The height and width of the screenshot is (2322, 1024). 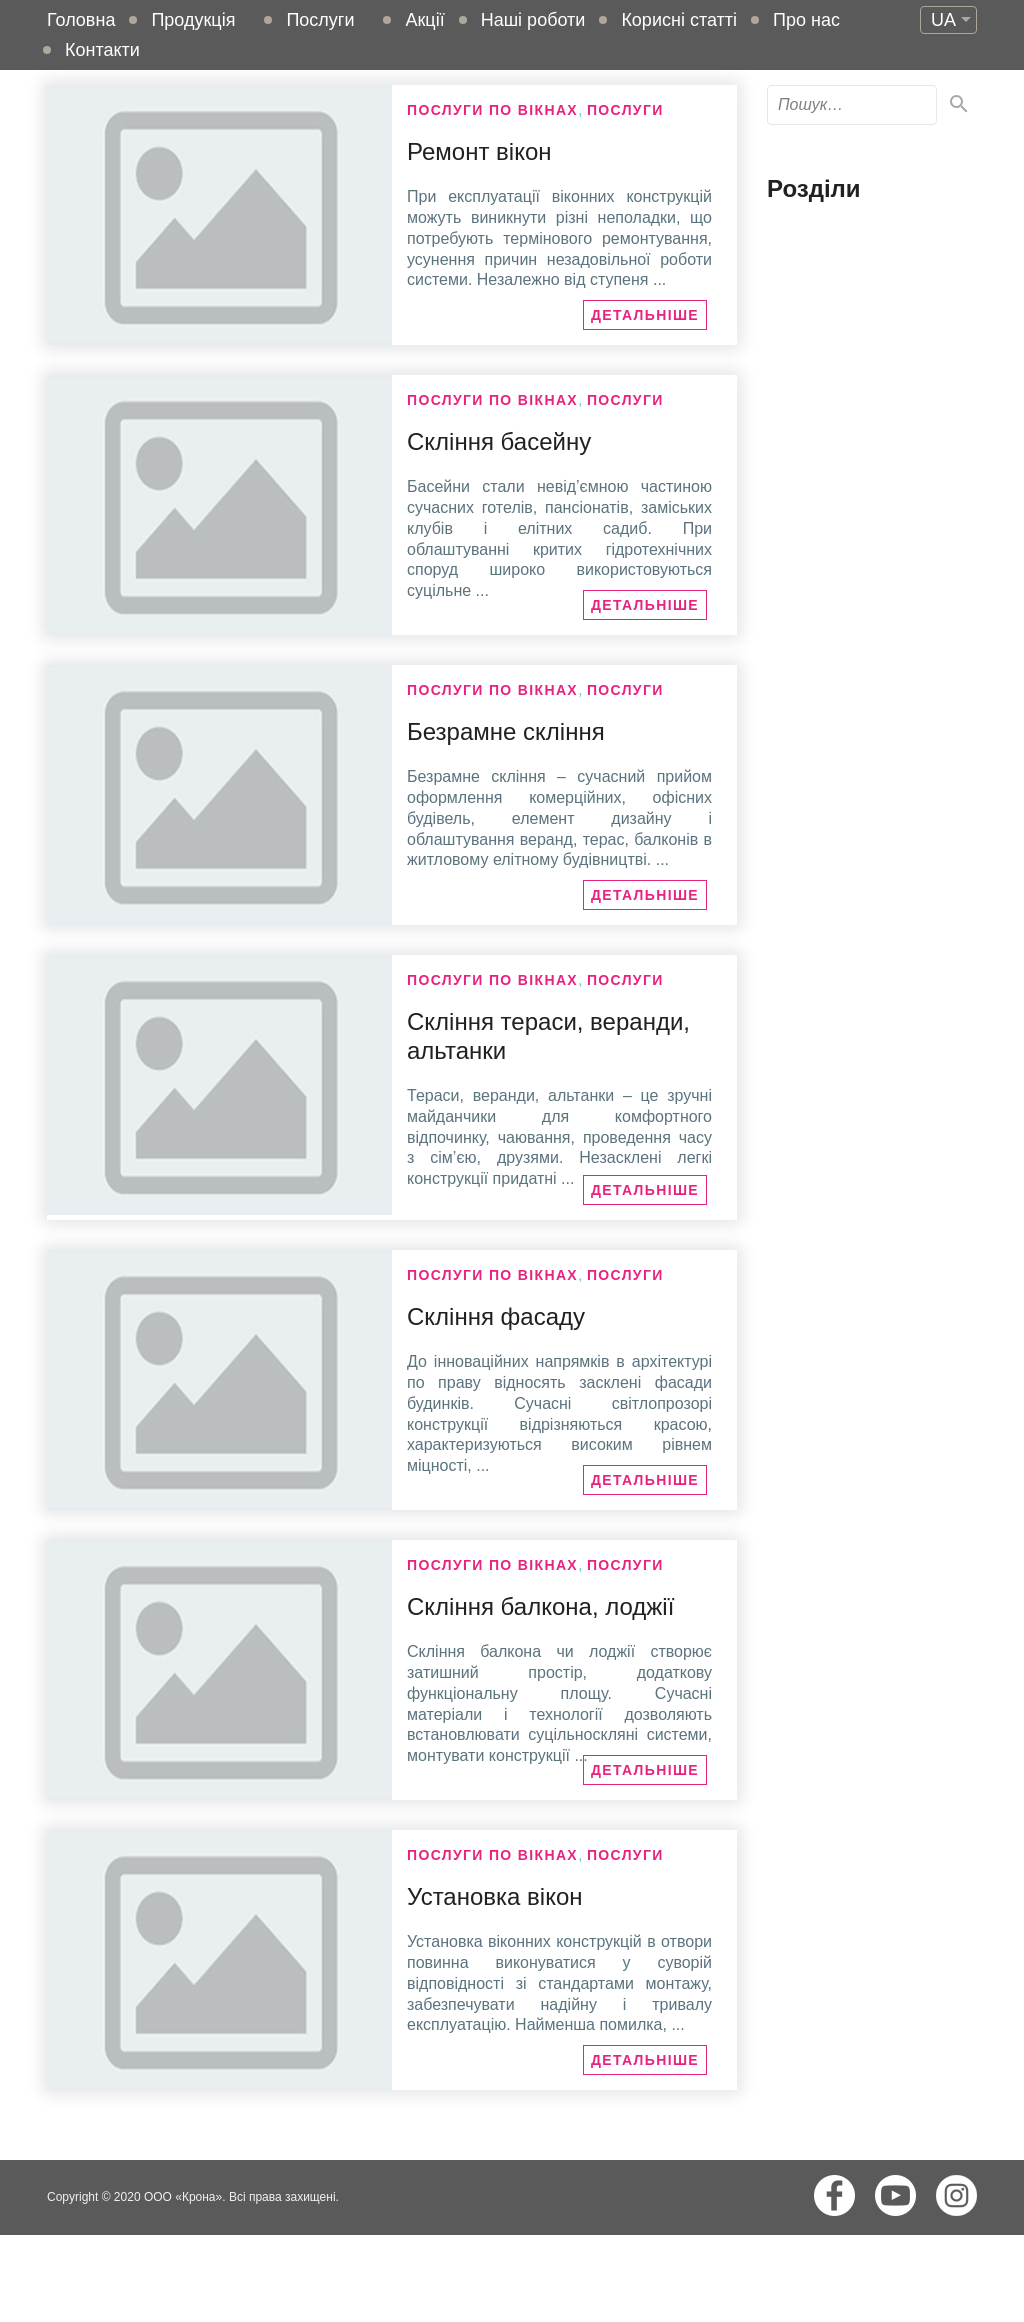 I want to click on Youtube, so click(x=895, y=2195).